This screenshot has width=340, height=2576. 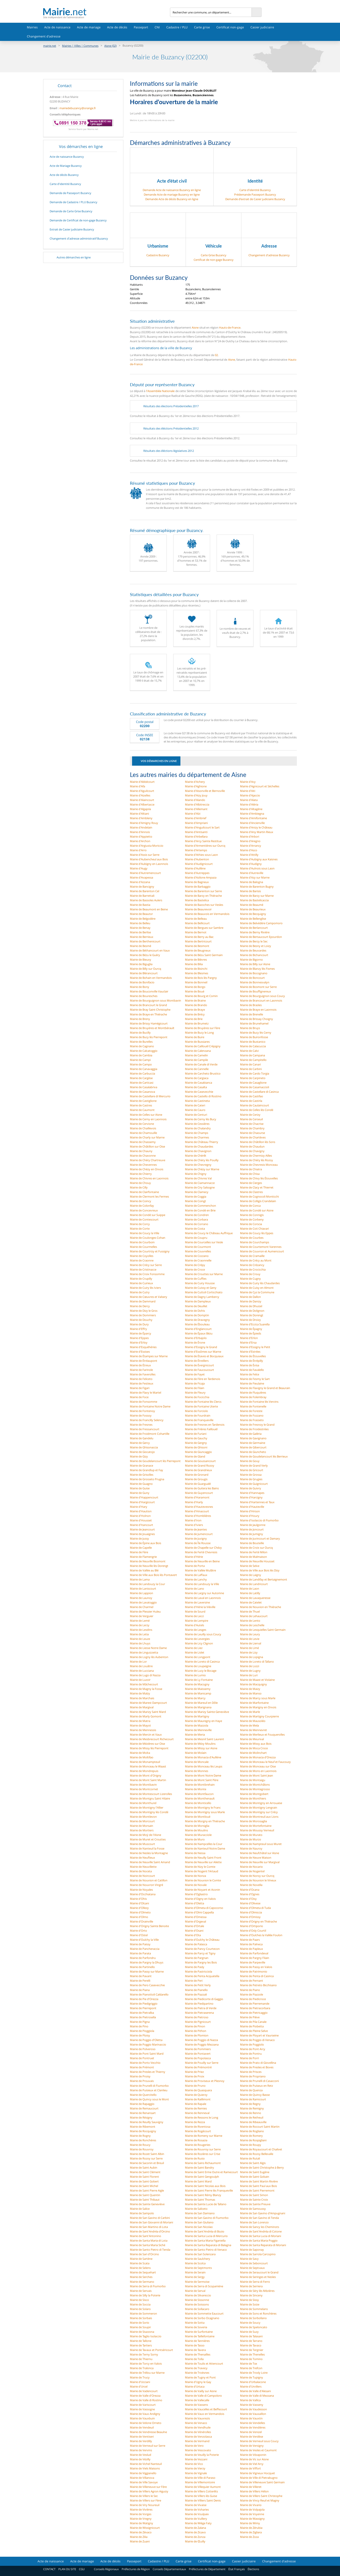 I want to click on Mairie de Verdèse, so click(x=251, y=2436).